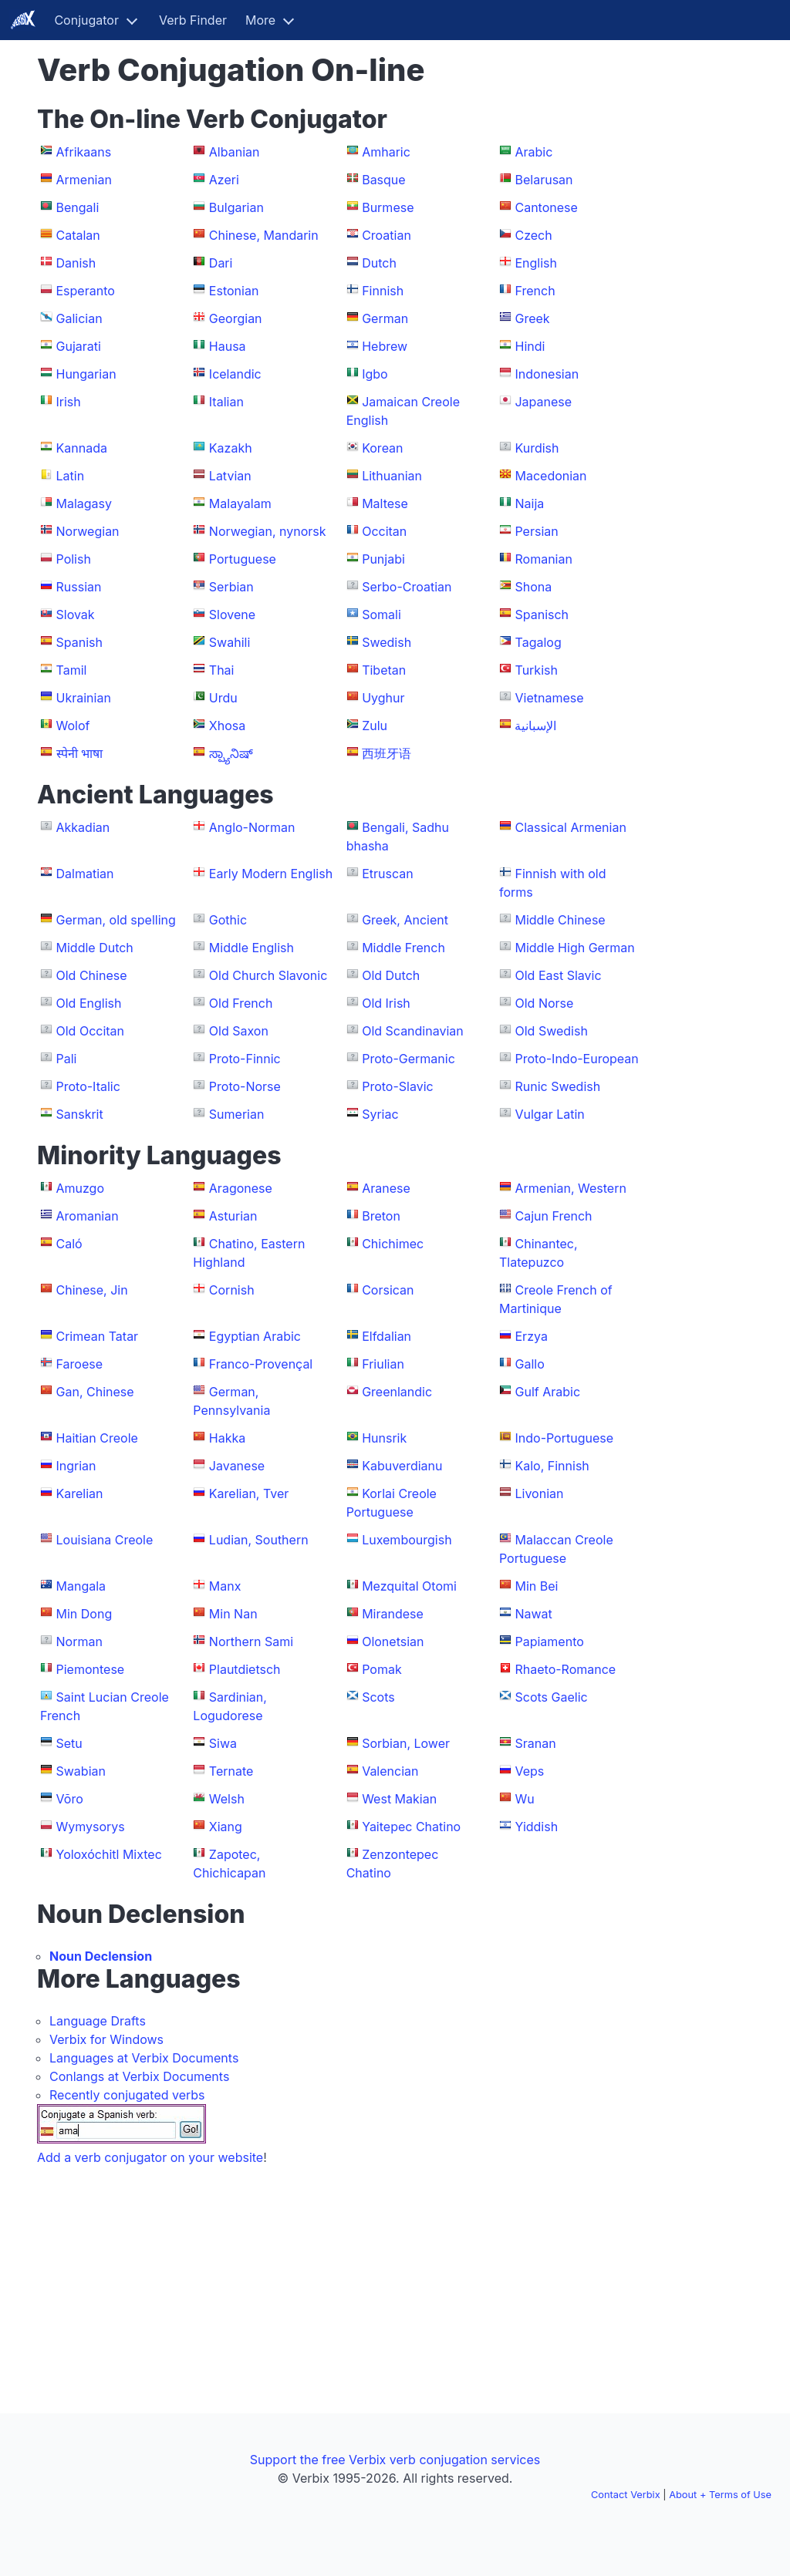 The height and width of the screenshot is (2576, 790). Describe the element at coordinates (271, 873) in the screenshot. I see `Early Modern English` at that location.